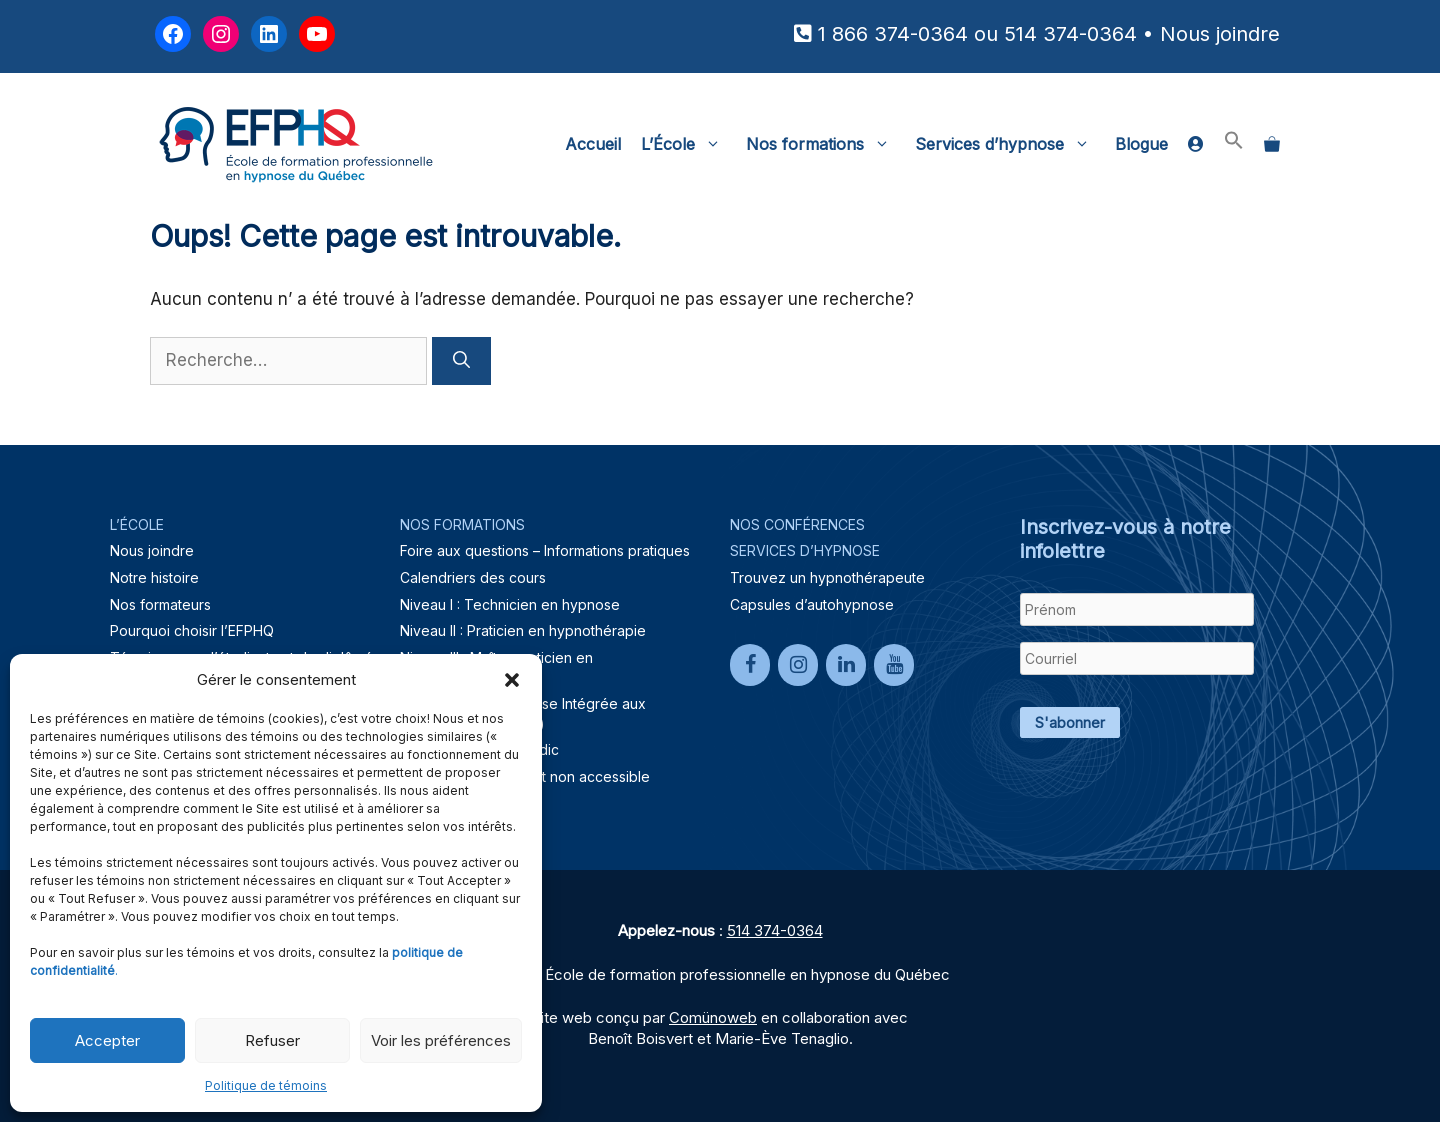  What do you see at coordinates (154, 577) in the screenshot?
I see `Notre histoire` at bounding box center [154, 577].